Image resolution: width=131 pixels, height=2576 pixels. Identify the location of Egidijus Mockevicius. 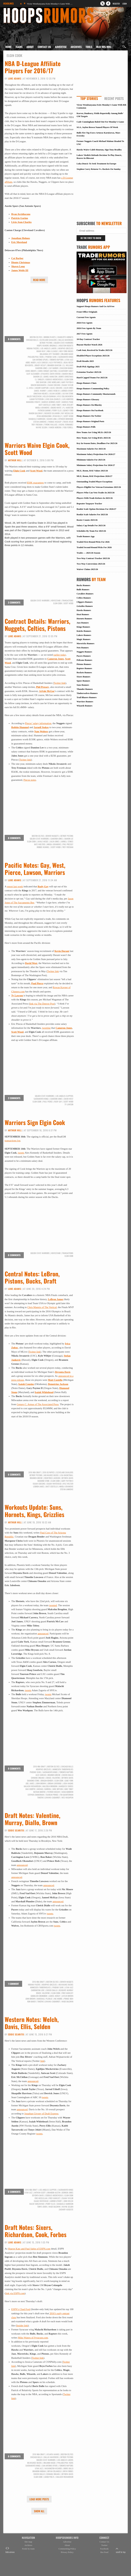
(54, 379).